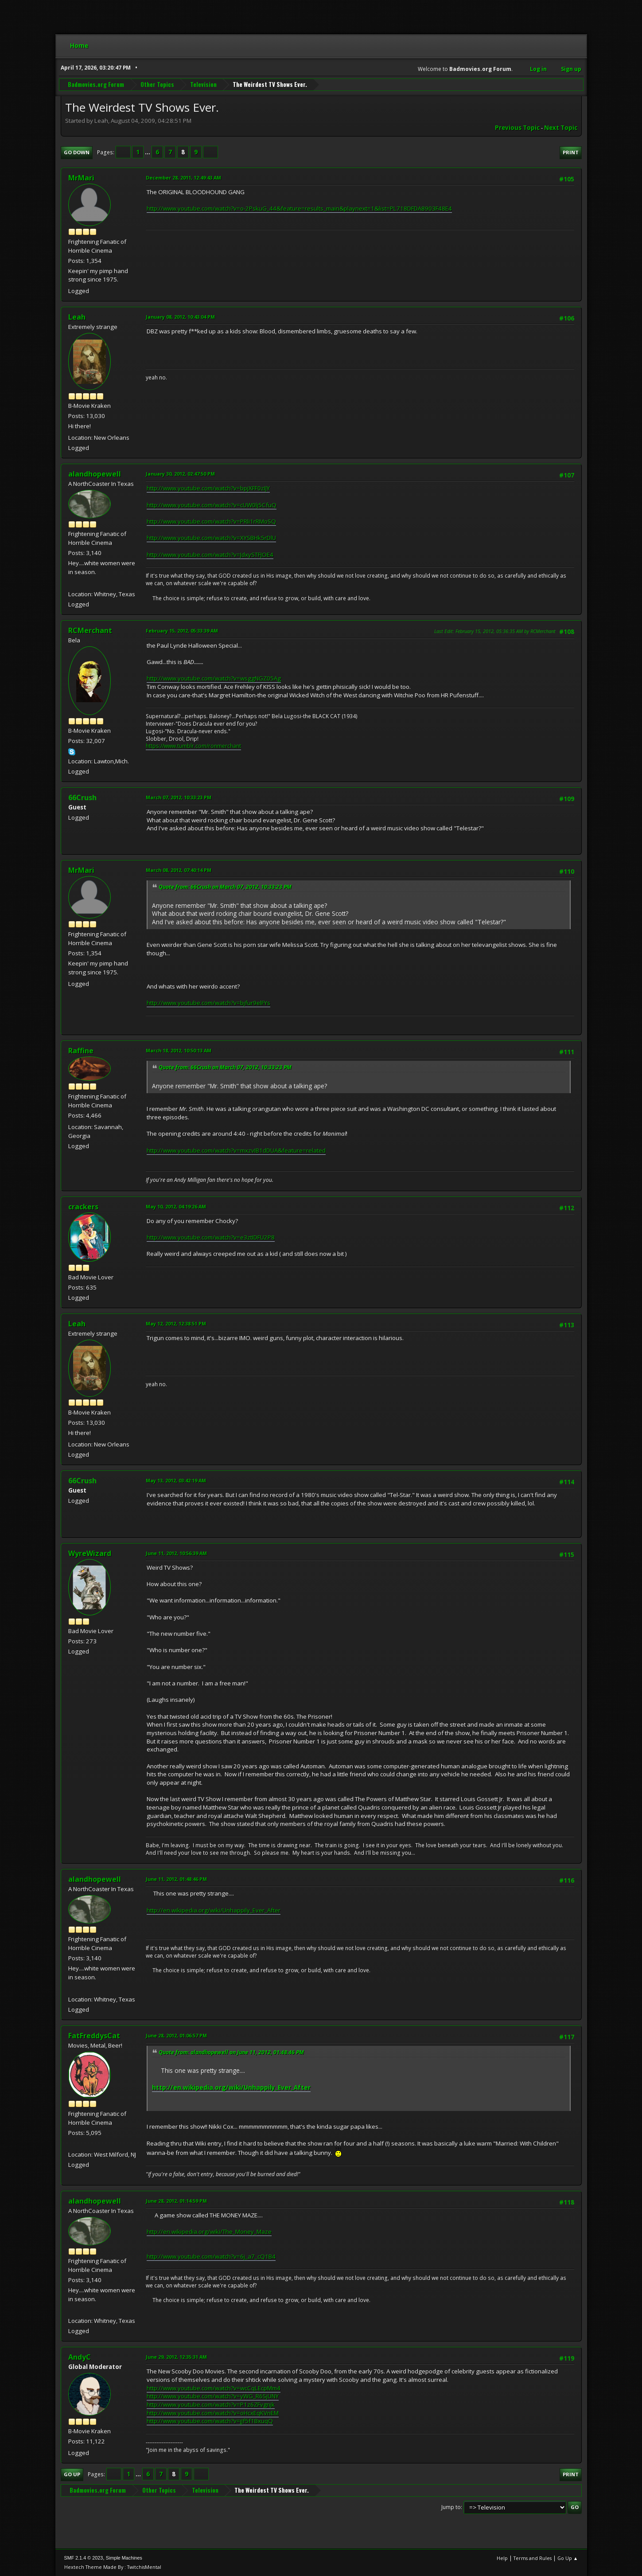 The height and width of the screenshot is (2576, 642). Describe the element at coordinates (210, 555) in the screenshot. I see `http://www.youtube.com/watch?v=JdxySTFJOE4` at that location.